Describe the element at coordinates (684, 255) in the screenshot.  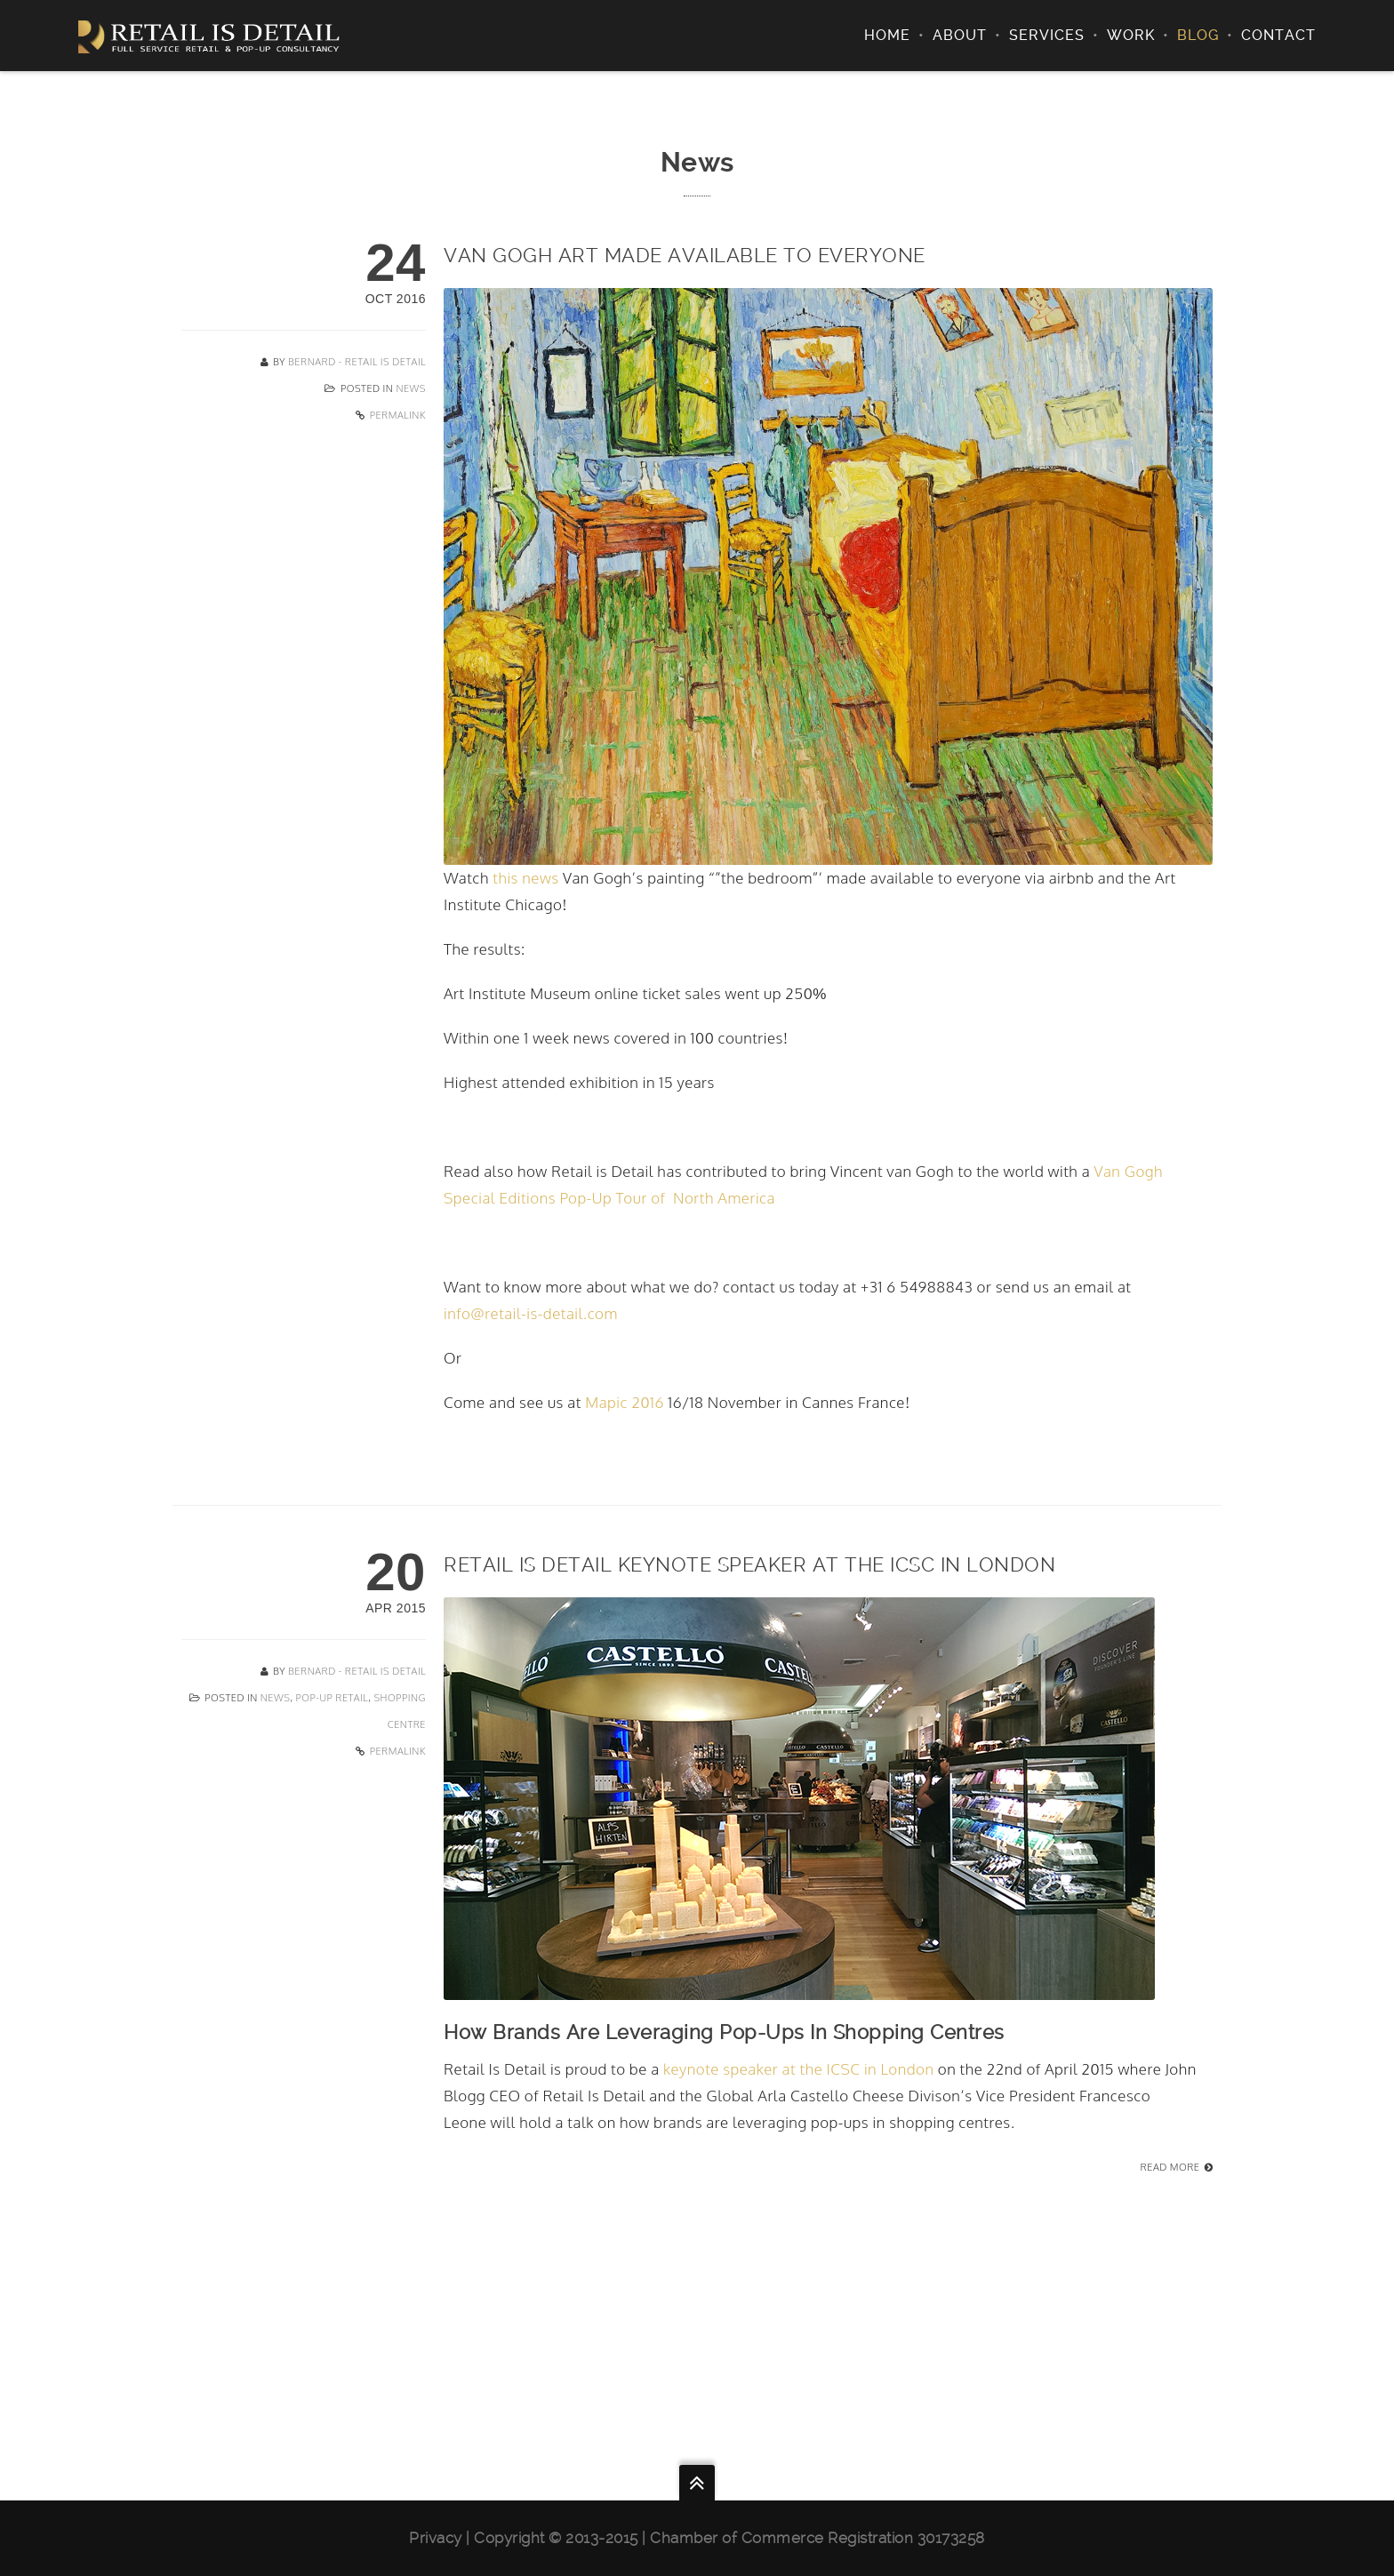
I see `Van Gogh art made available to everyone` at that location.